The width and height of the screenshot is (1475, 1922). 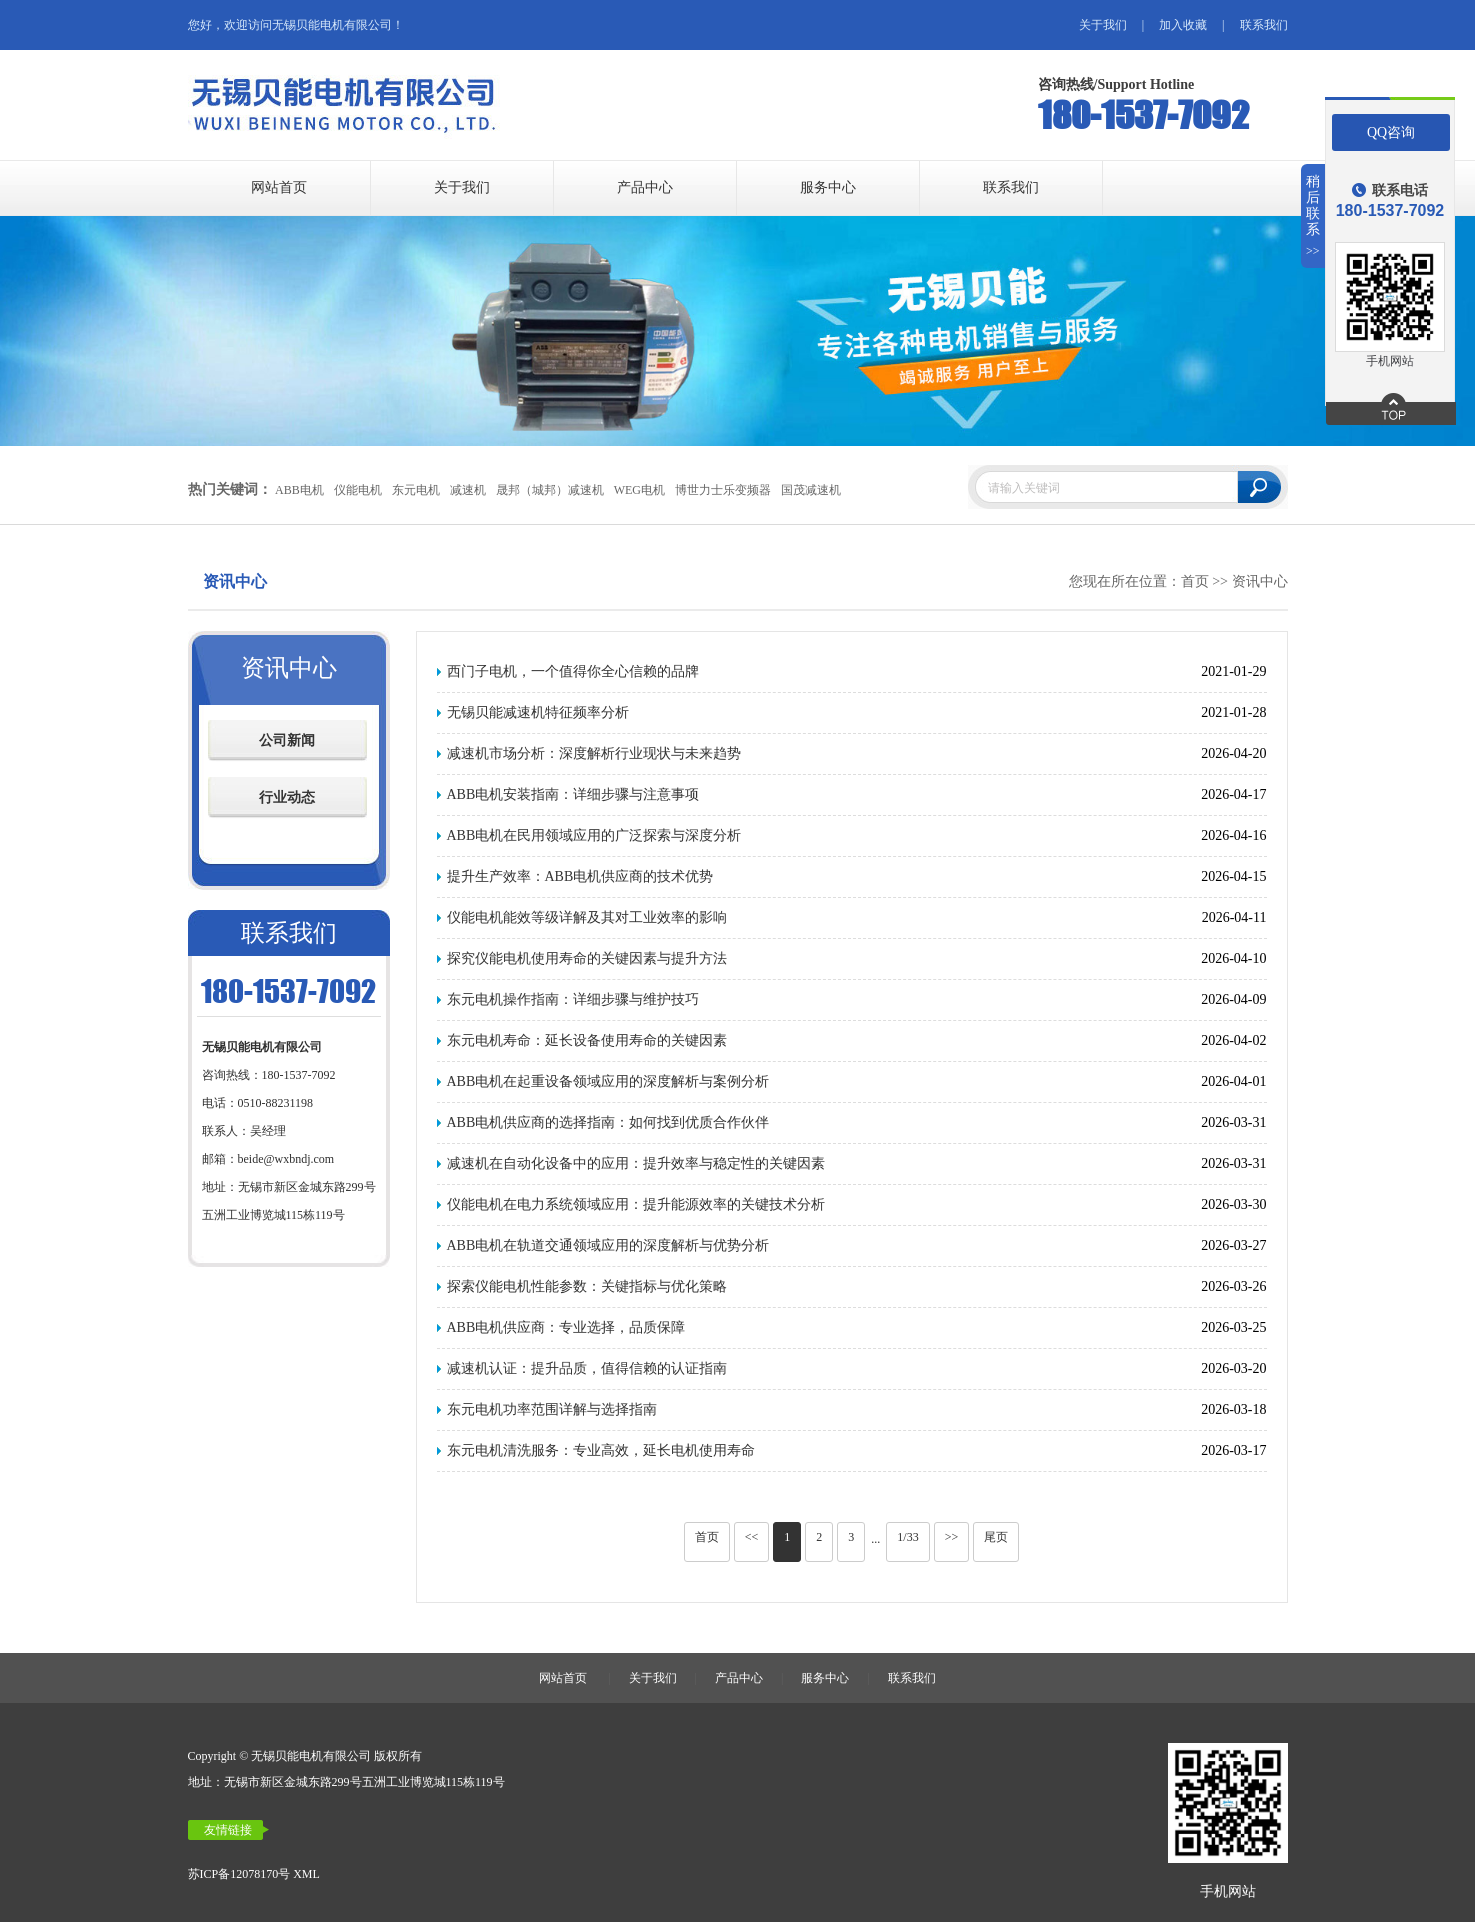 I want to click on 首页, so click(x=1195, y=581).